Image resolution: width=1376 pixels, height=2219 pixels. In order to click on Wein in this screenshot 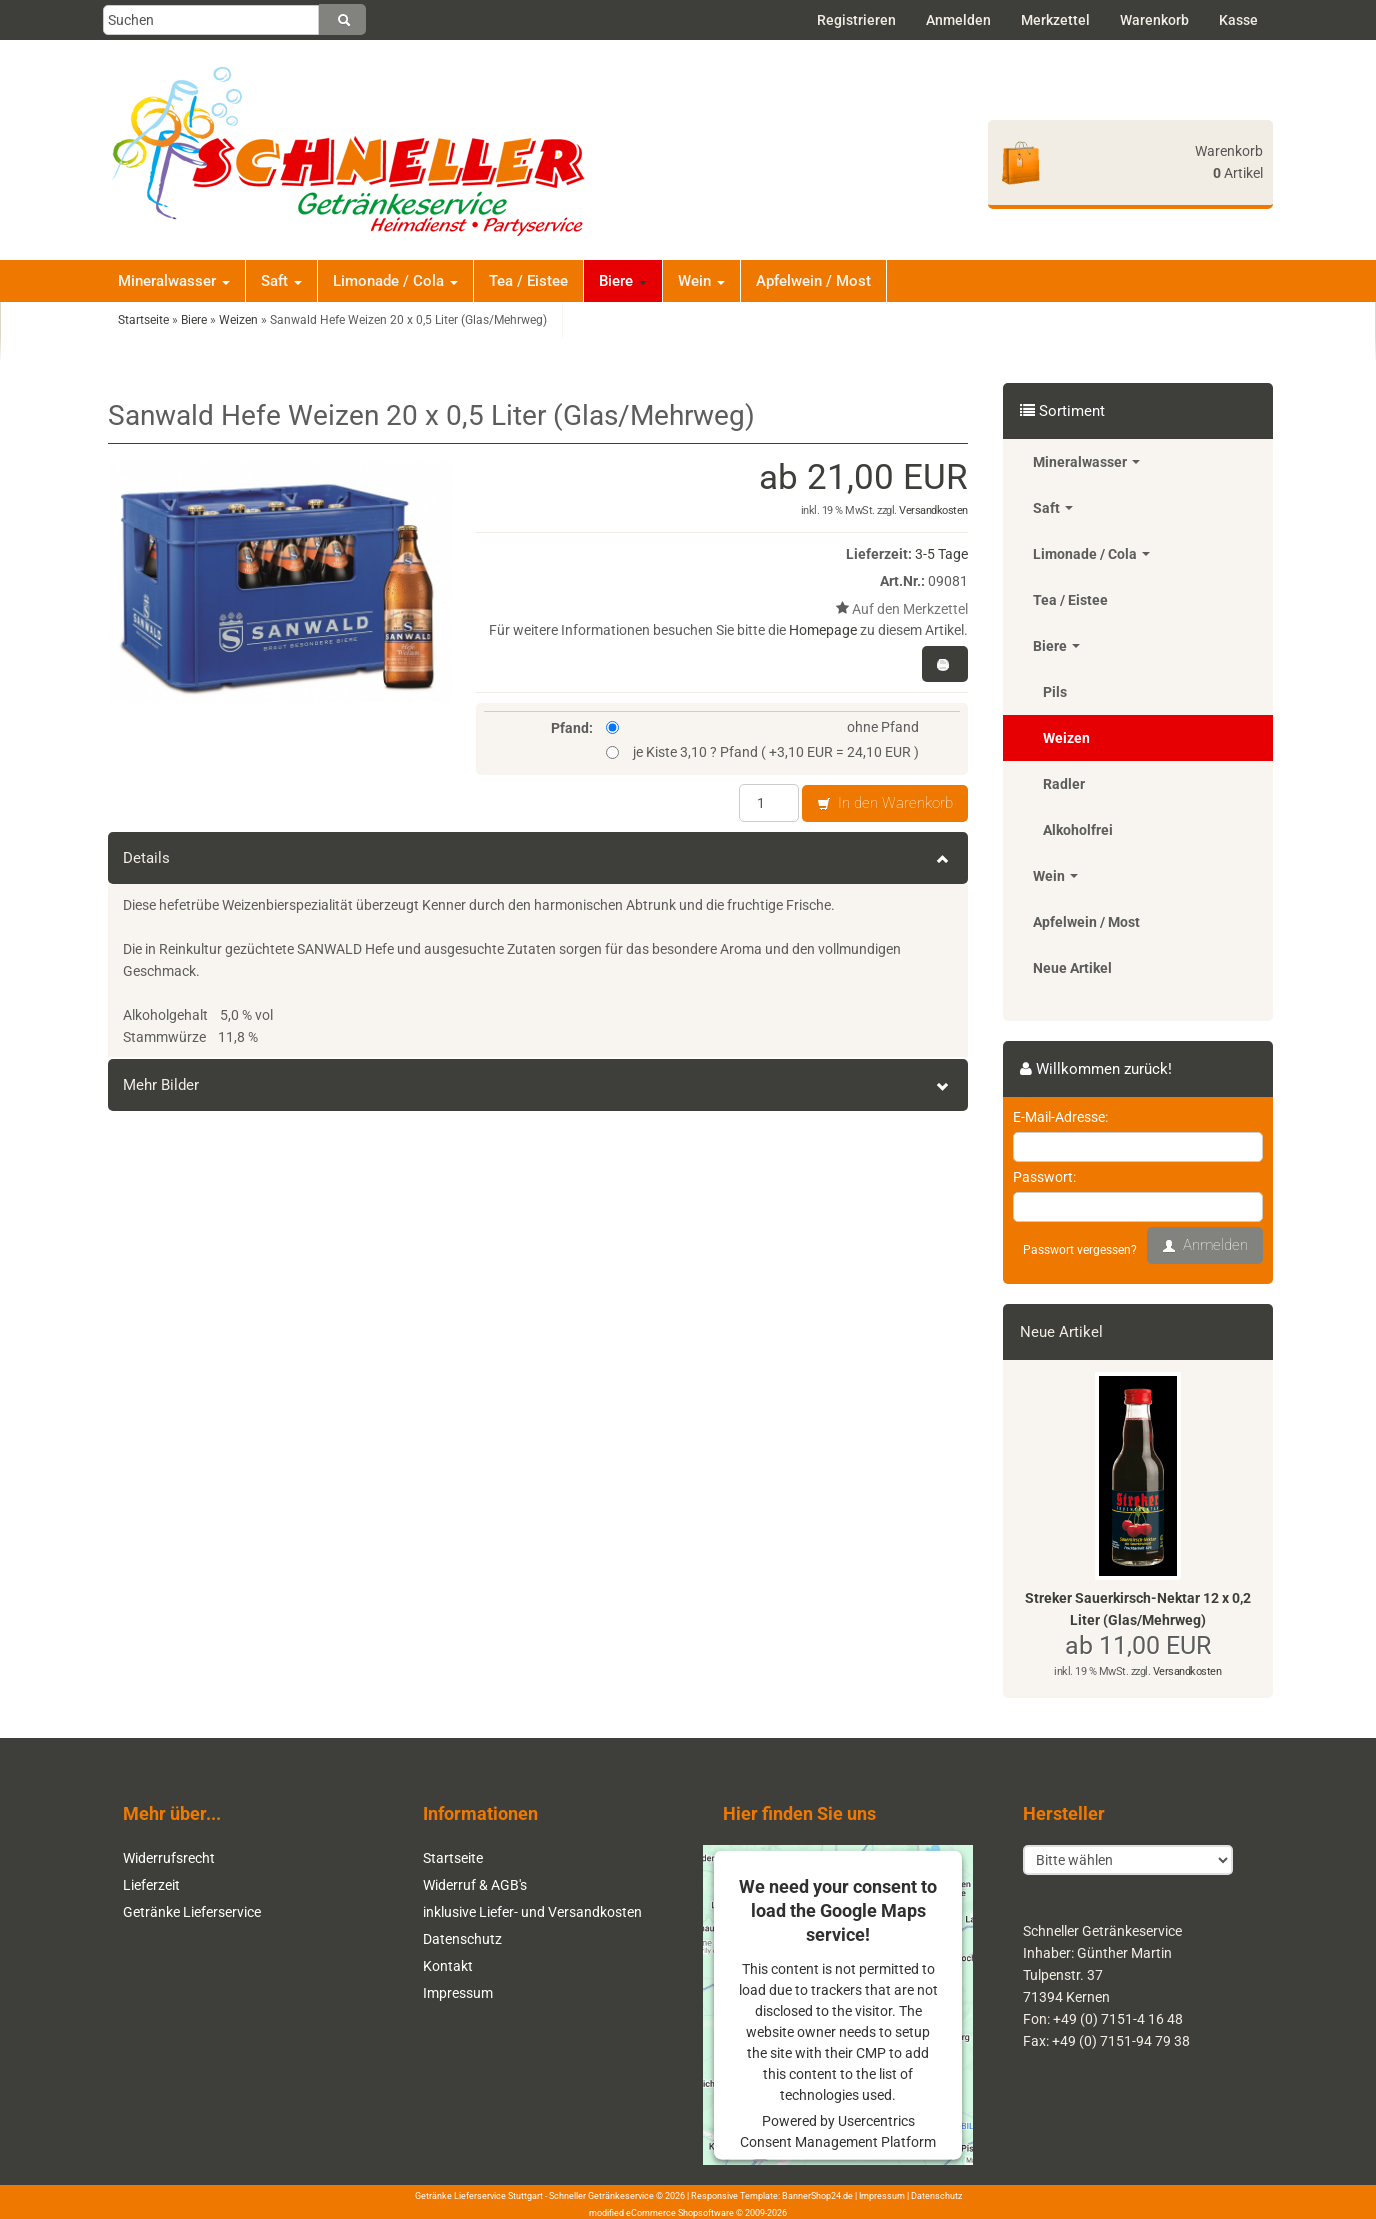, I will do `click(701, 281)`.